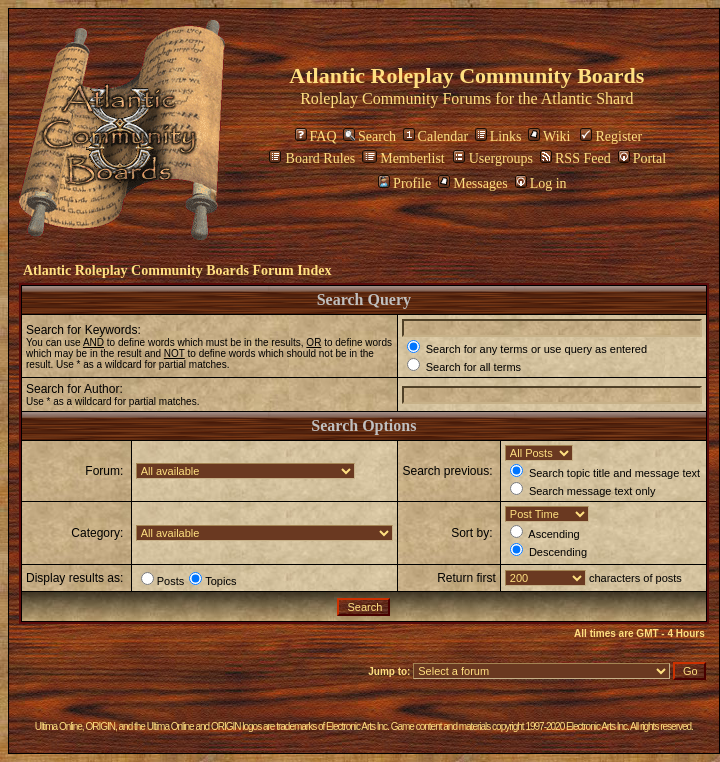  What do you see at coordinates (472, 183) in the screenshot?
I see `Messages` at bounding box center [472, 183].